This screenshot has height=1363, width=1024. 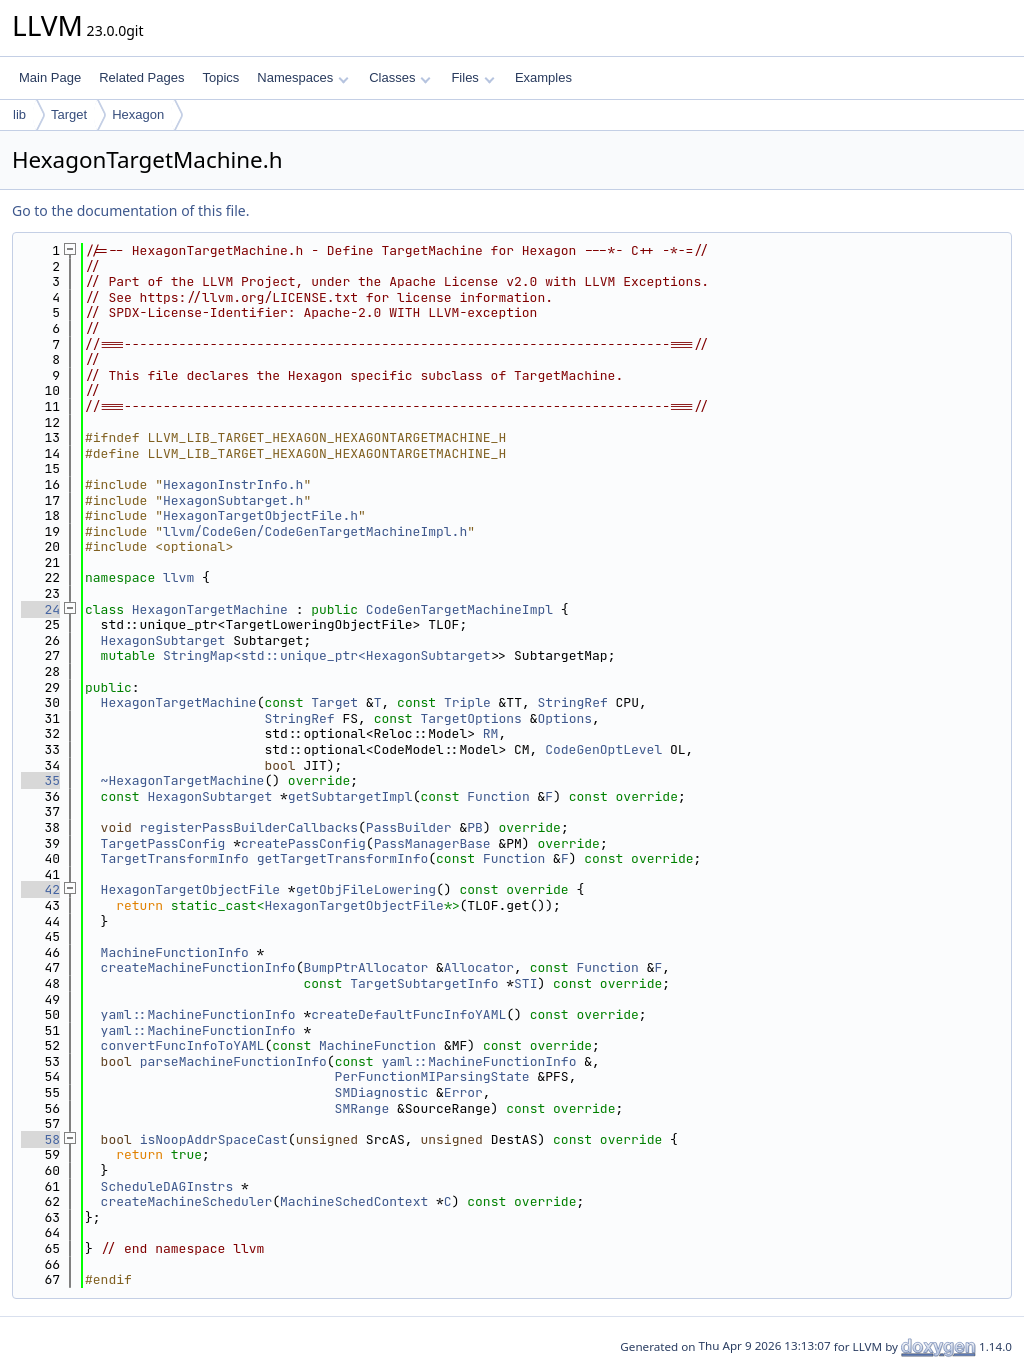 What do you see at coordinates (167, 1186) in the screenshot?
I see `ScheduleDAGInstrs` at bounding box center [167, 1186].